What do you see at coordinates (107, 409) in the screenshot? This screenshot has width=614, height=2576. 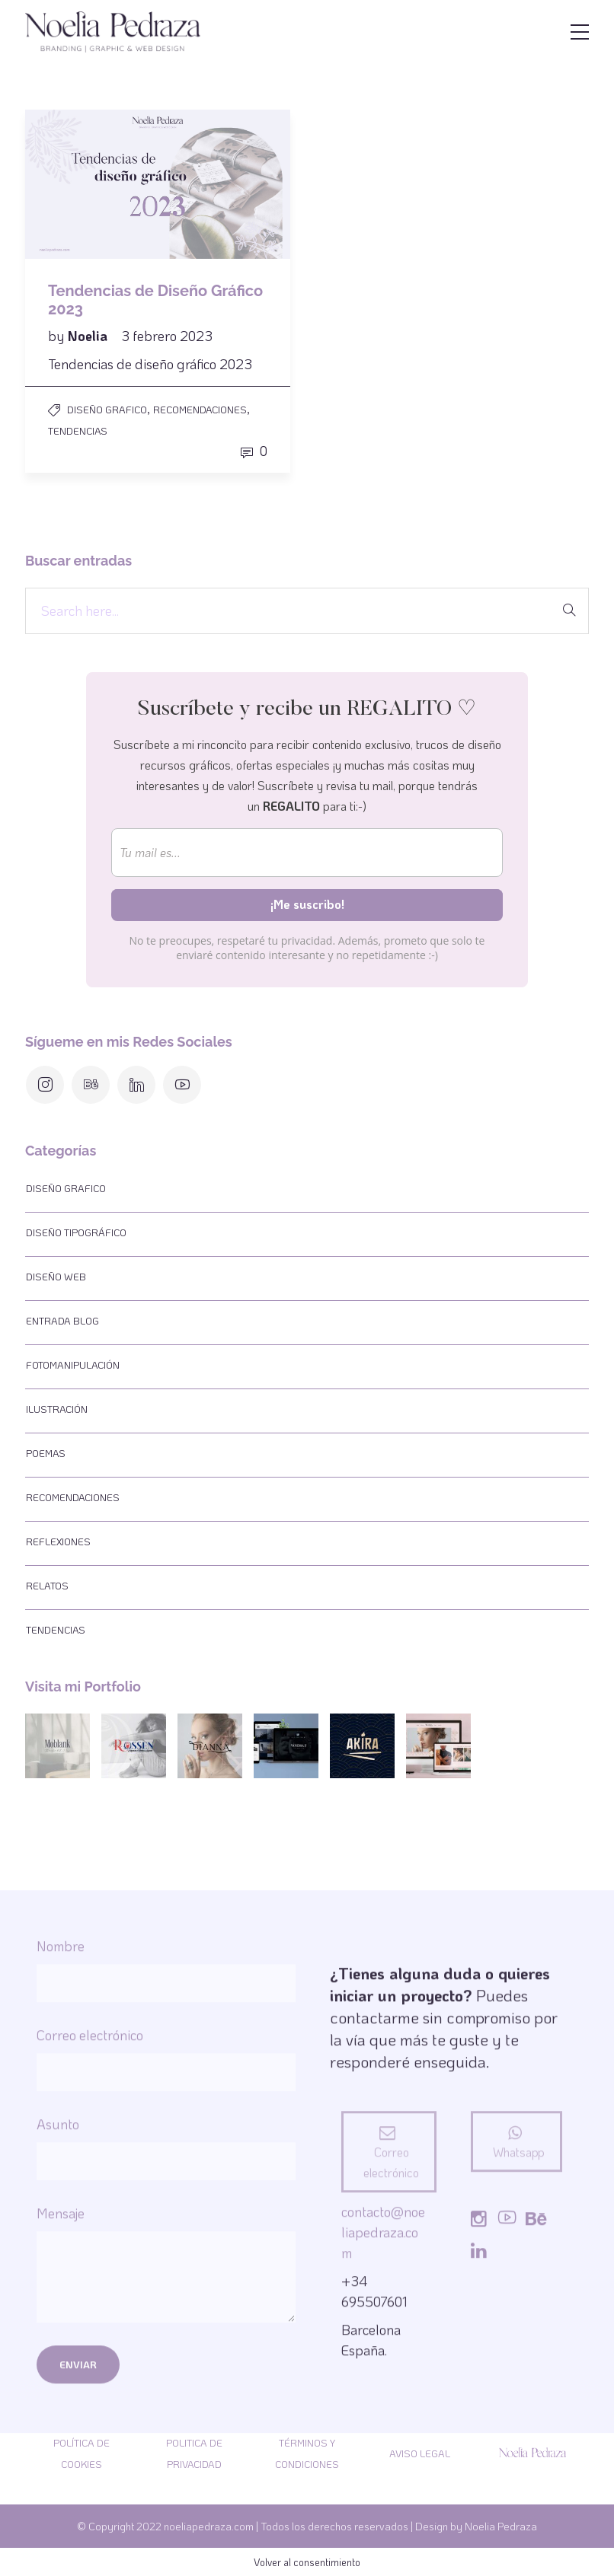 I see `Diseño Grafico` at bounding box center [107, 409].